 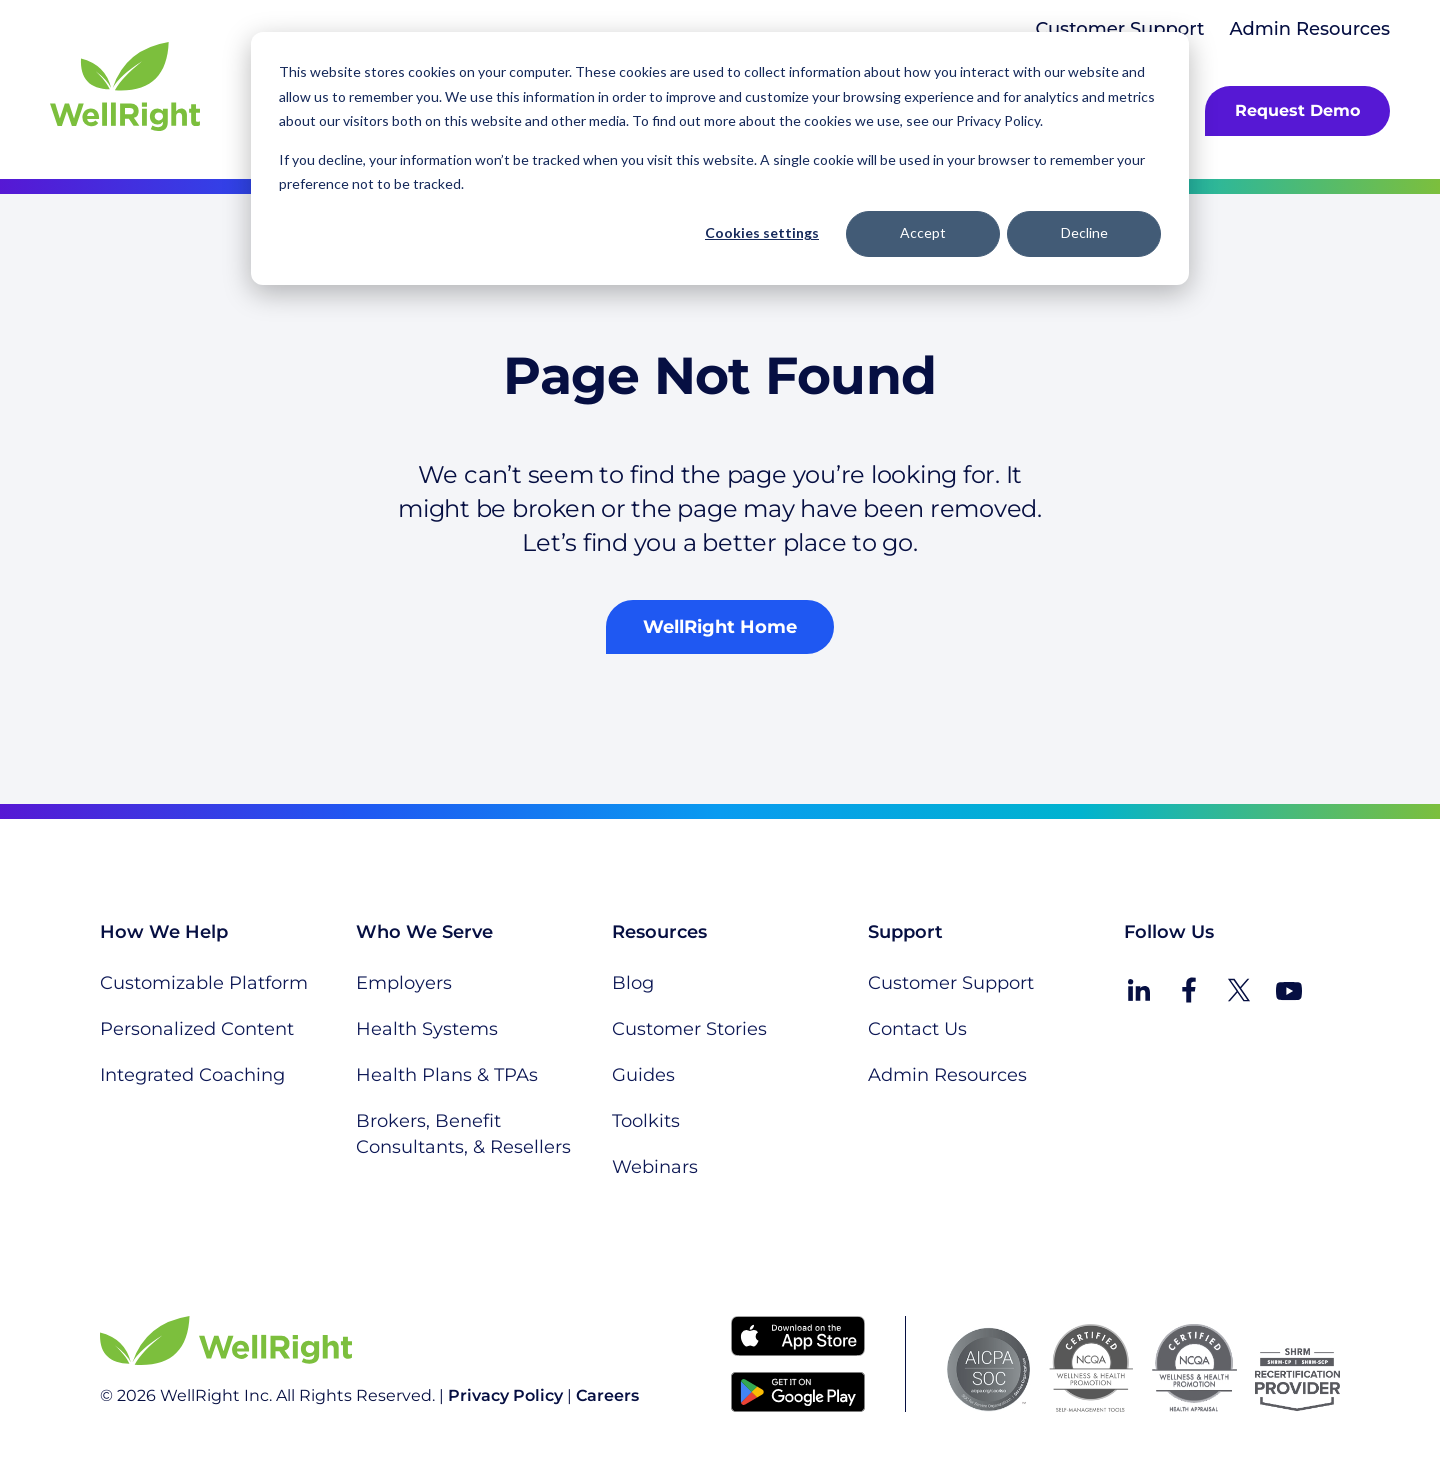 What do you see at coordinates (923, 232) in the screenshot?
I see `Accept` at bounding box center [923, 232].